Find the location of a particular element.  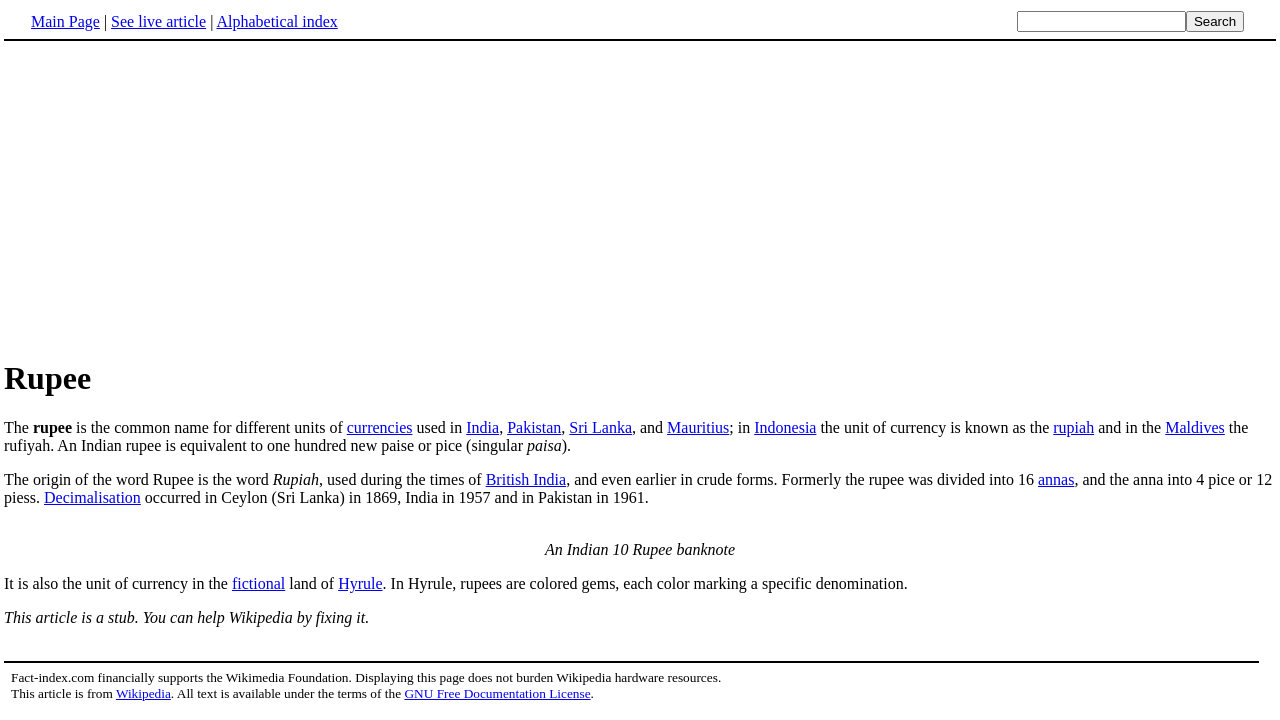

Main Page is located at coordinates (65, 21).